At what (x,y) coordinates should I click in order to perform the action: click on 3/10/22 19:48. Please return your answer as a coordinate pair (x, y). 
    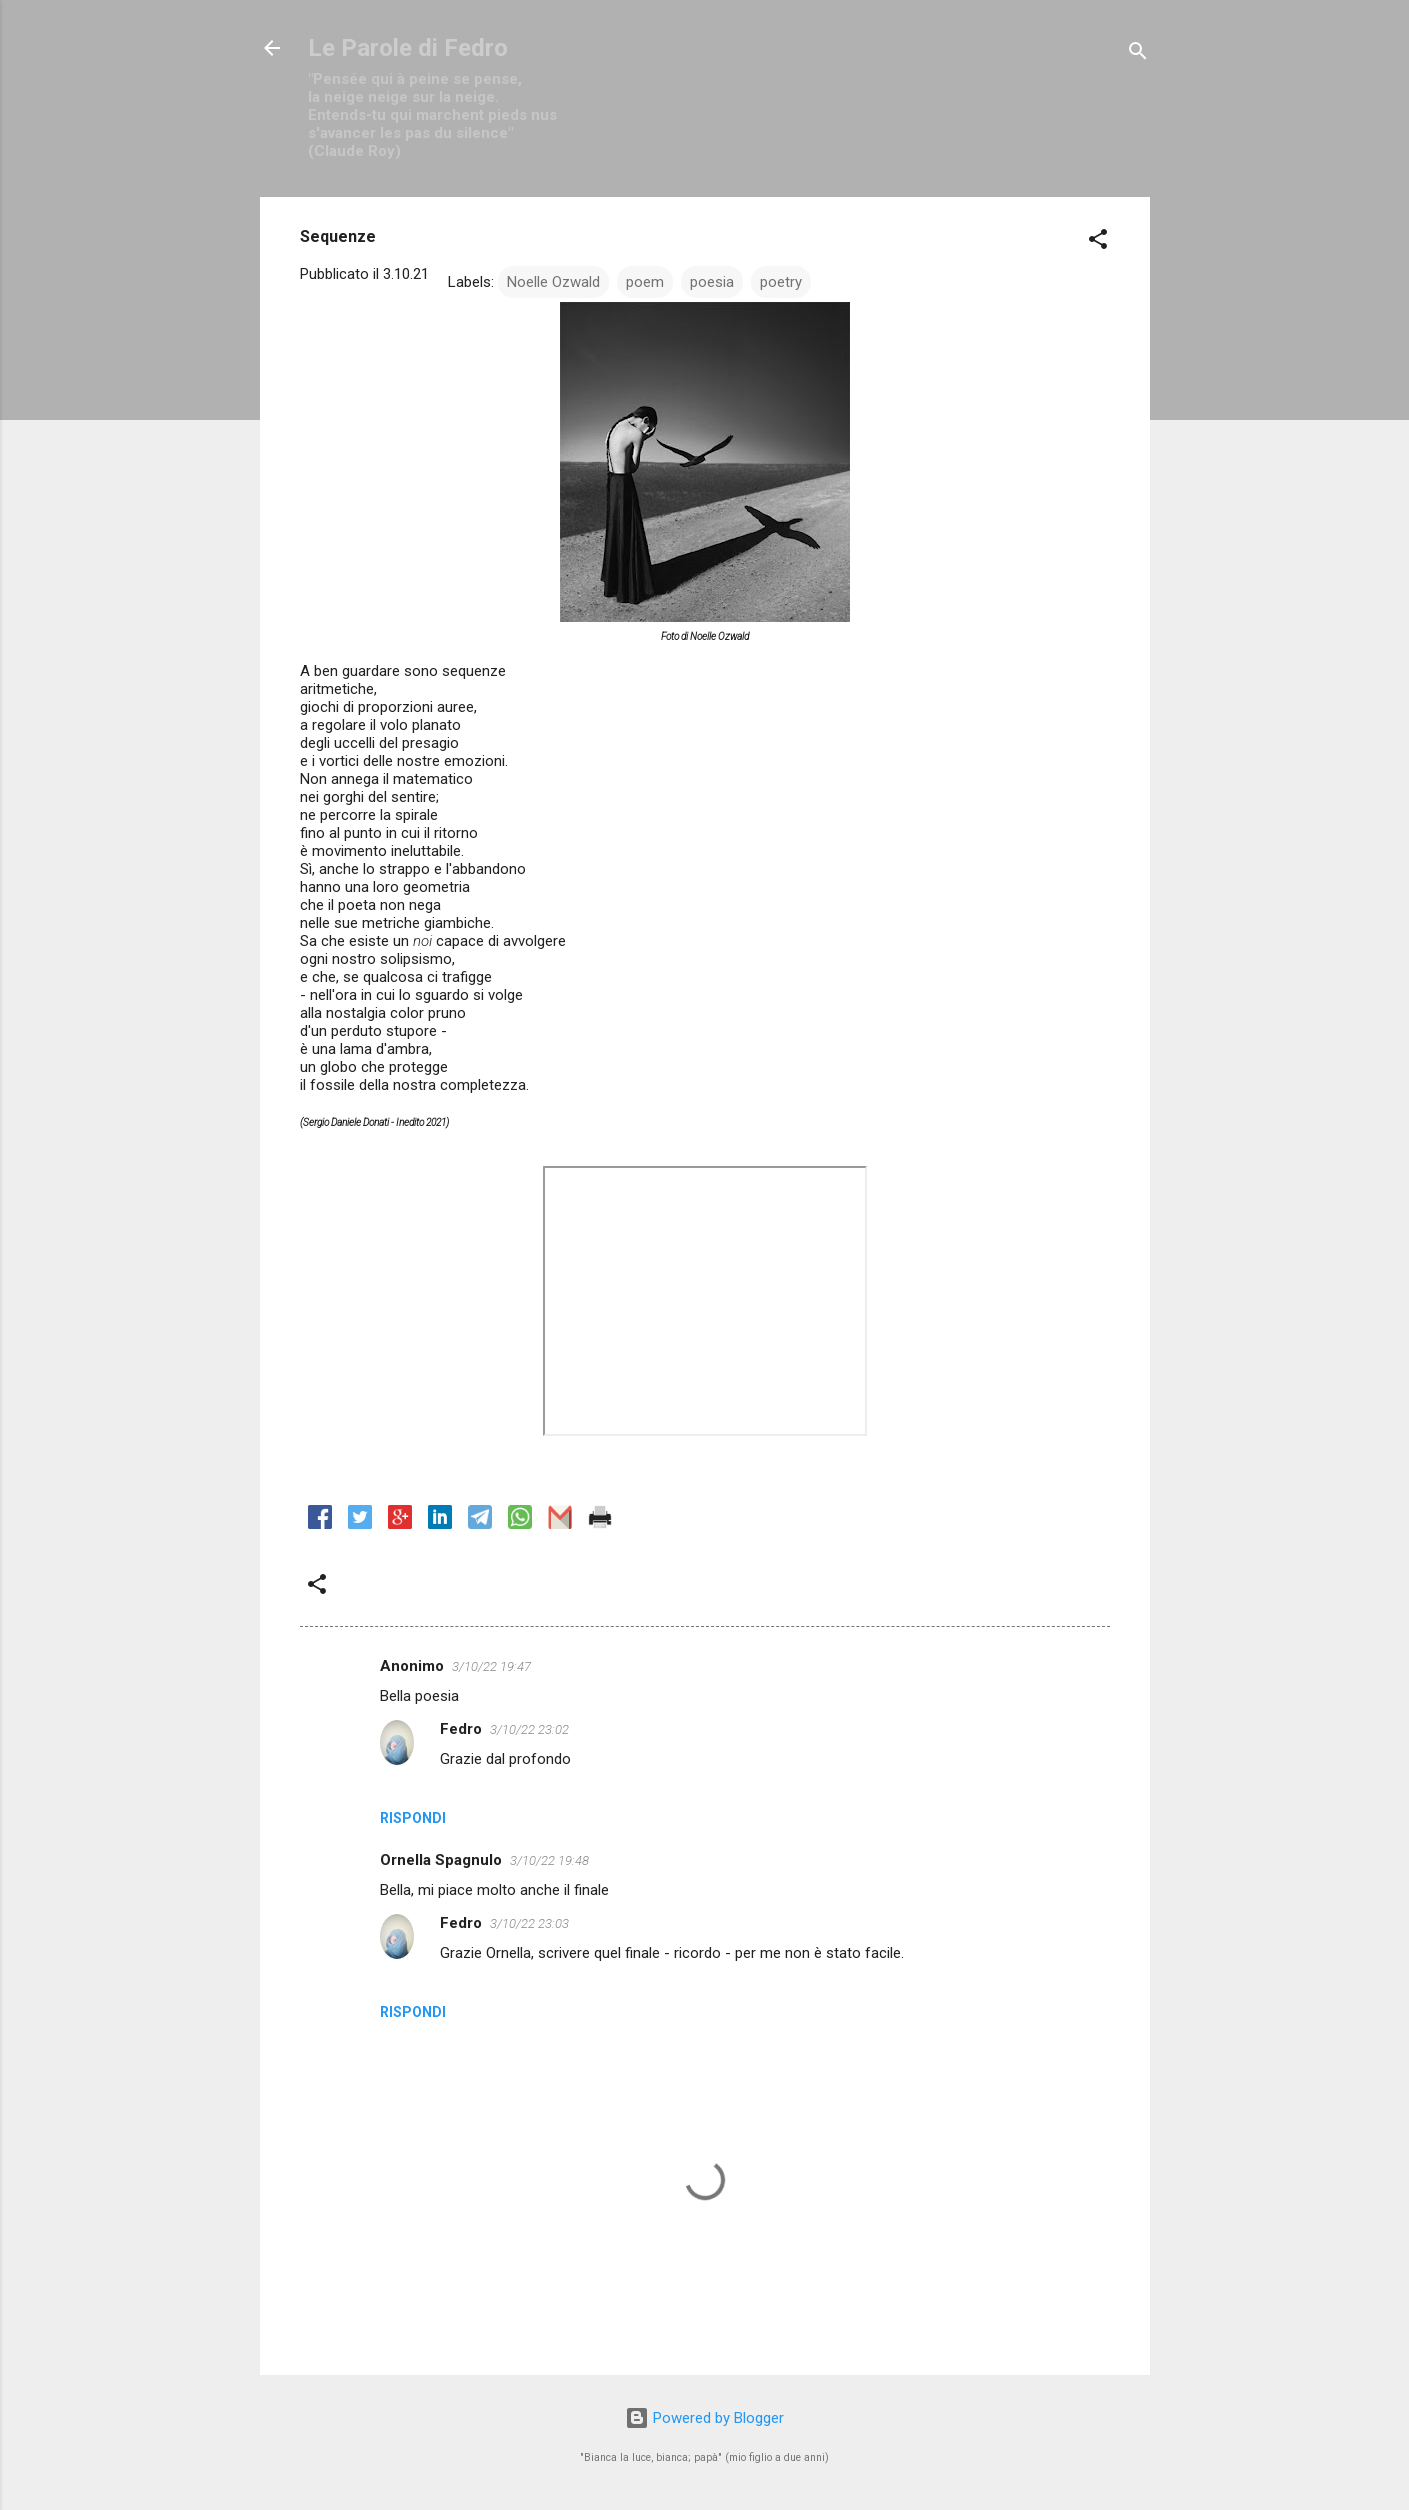
    Looking at the image, I should click on (549, 1860).